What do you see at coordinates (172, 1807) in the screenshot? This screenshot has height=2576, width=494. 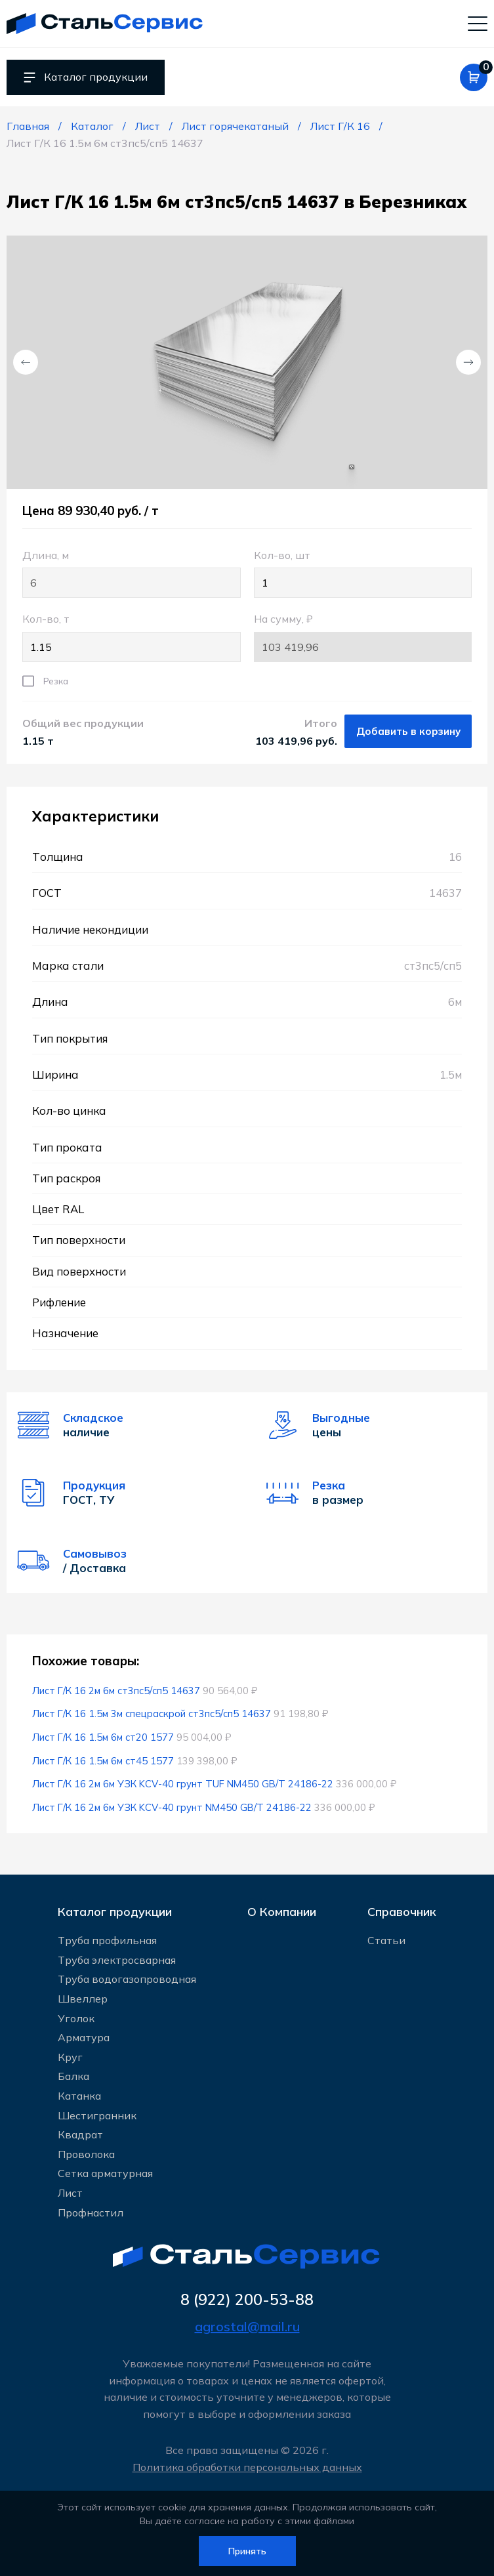 I see `Лист Г/К 16 2м 6м УЗК KCV-40 грунт NM450 GB/T 24186-22` at bounding box center [172, 1807].